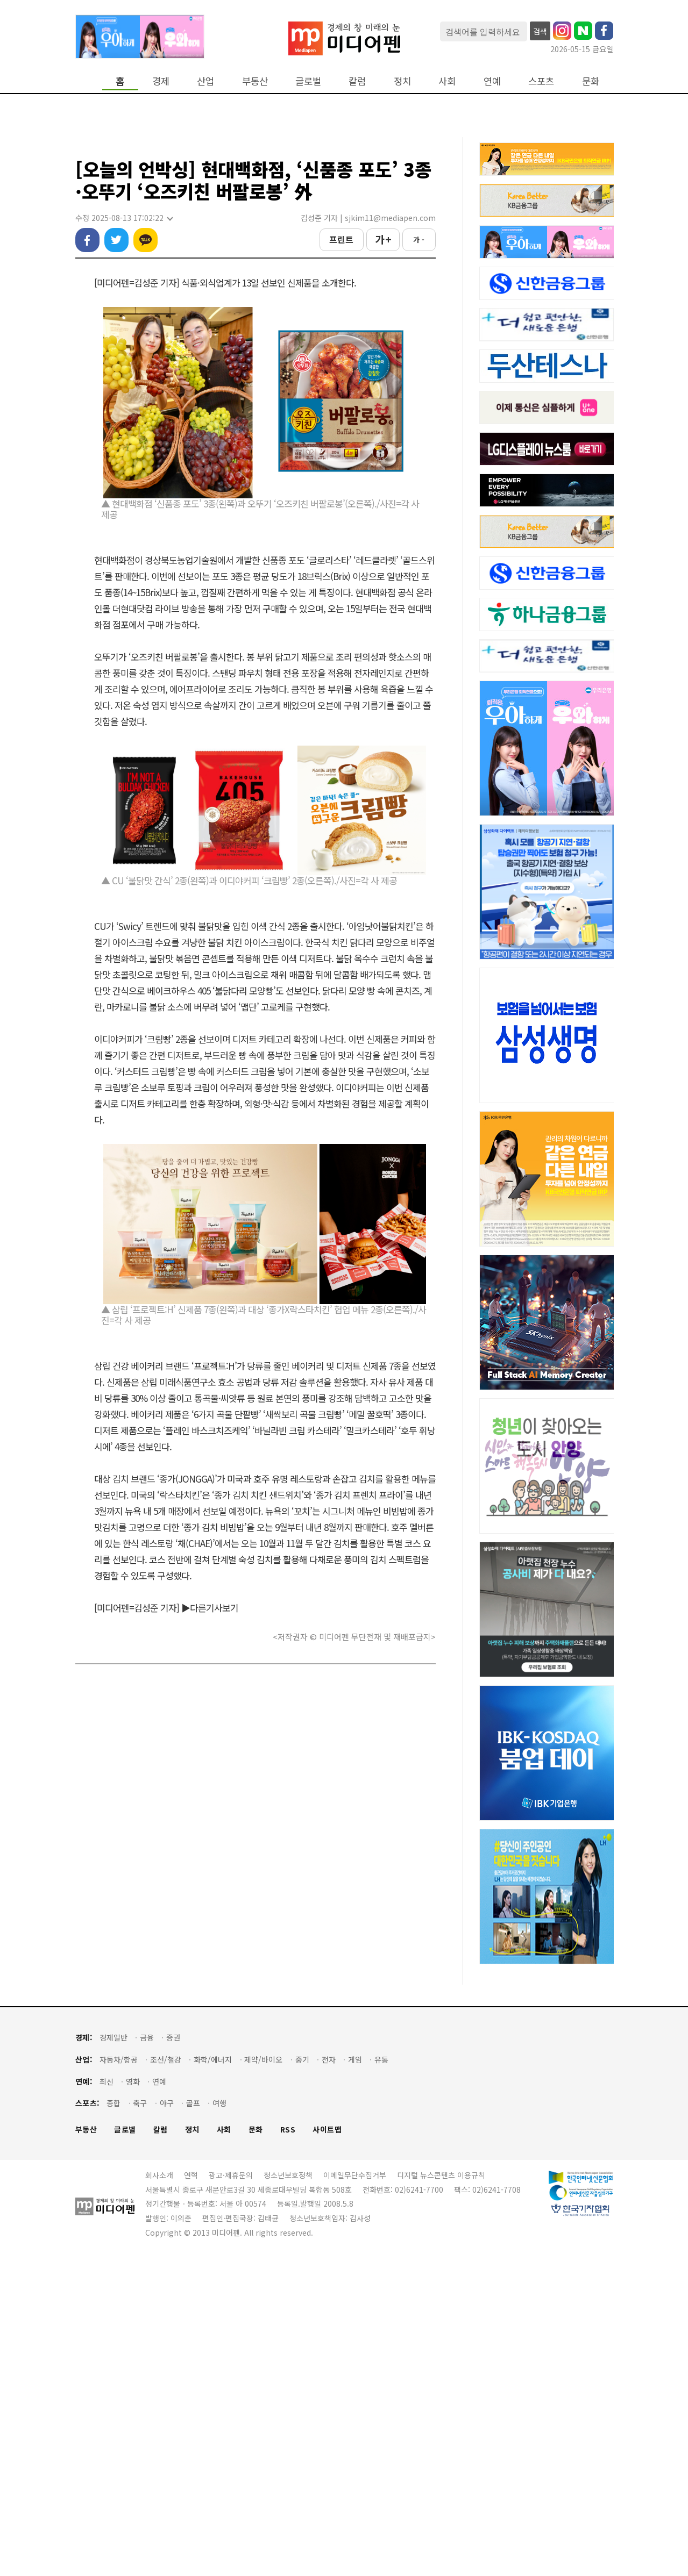 The image size is (688, 2576). Describe the element at coordinates (123, 266) in the screenshot. I see `수정 2025-08-13 17:02:22` at that location.